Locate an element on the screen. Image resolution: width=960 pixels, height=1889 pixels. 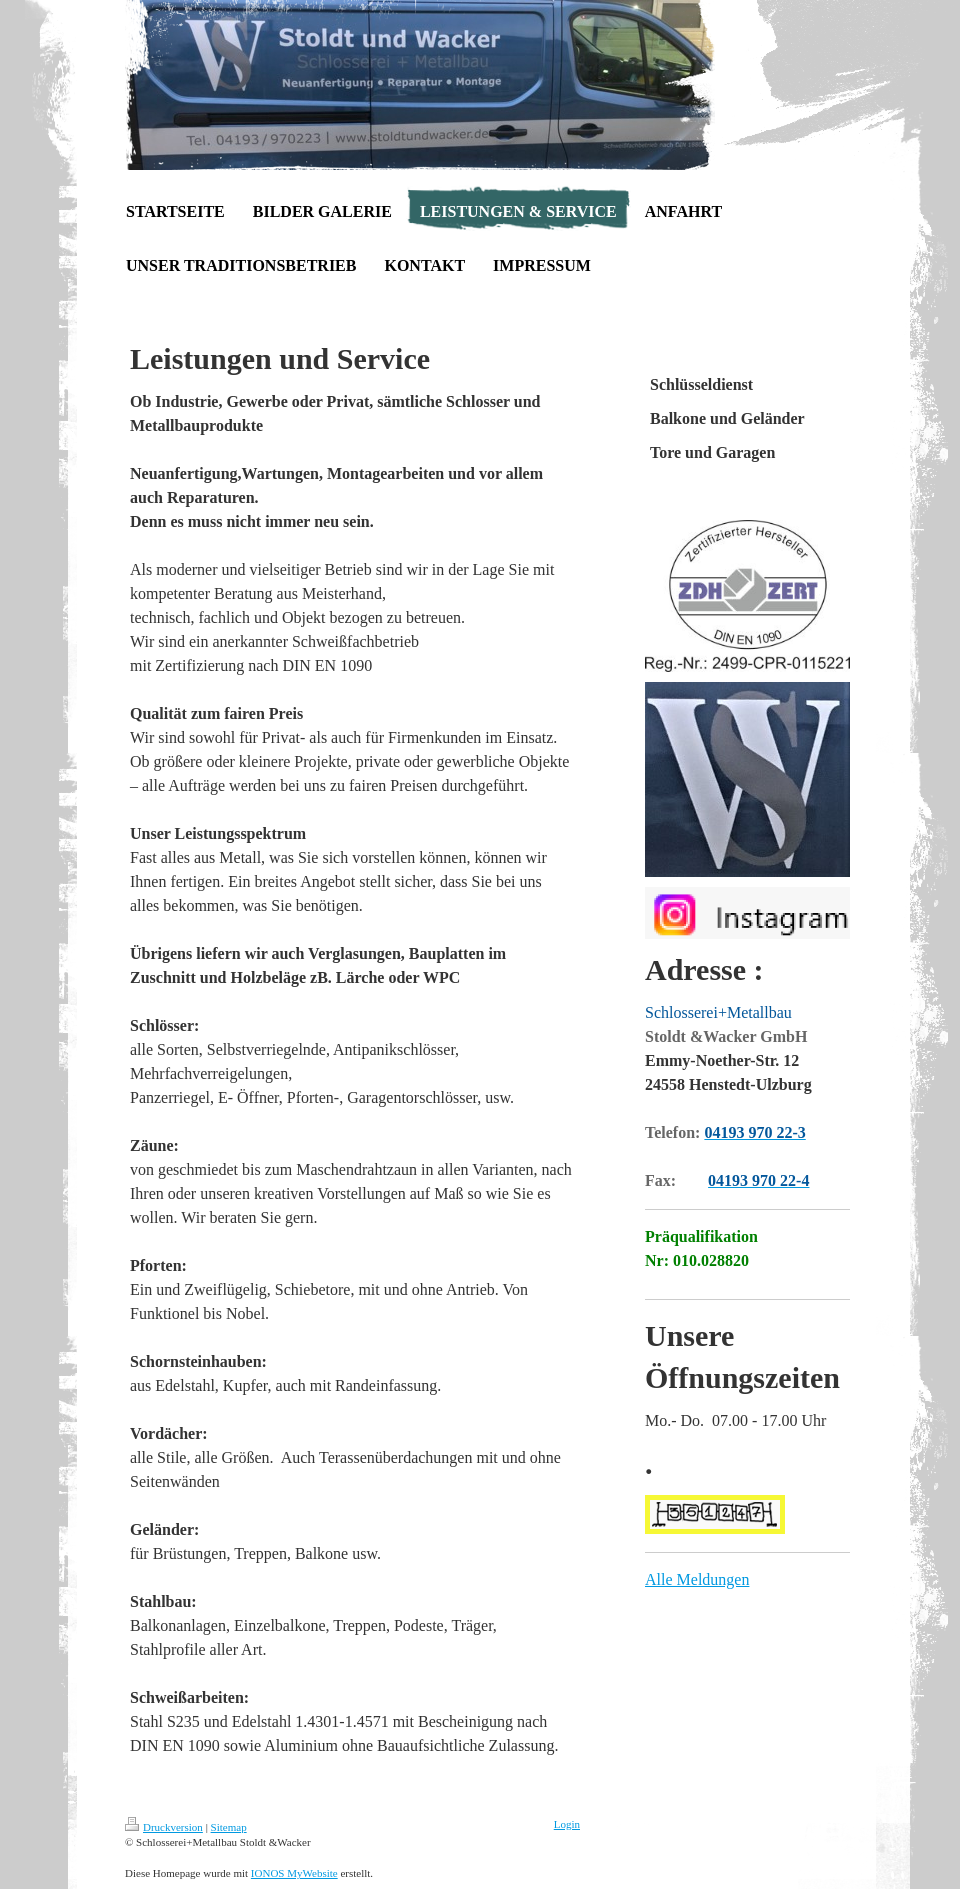
IONOS MyWebsite is located at coordinates (294, 1873).